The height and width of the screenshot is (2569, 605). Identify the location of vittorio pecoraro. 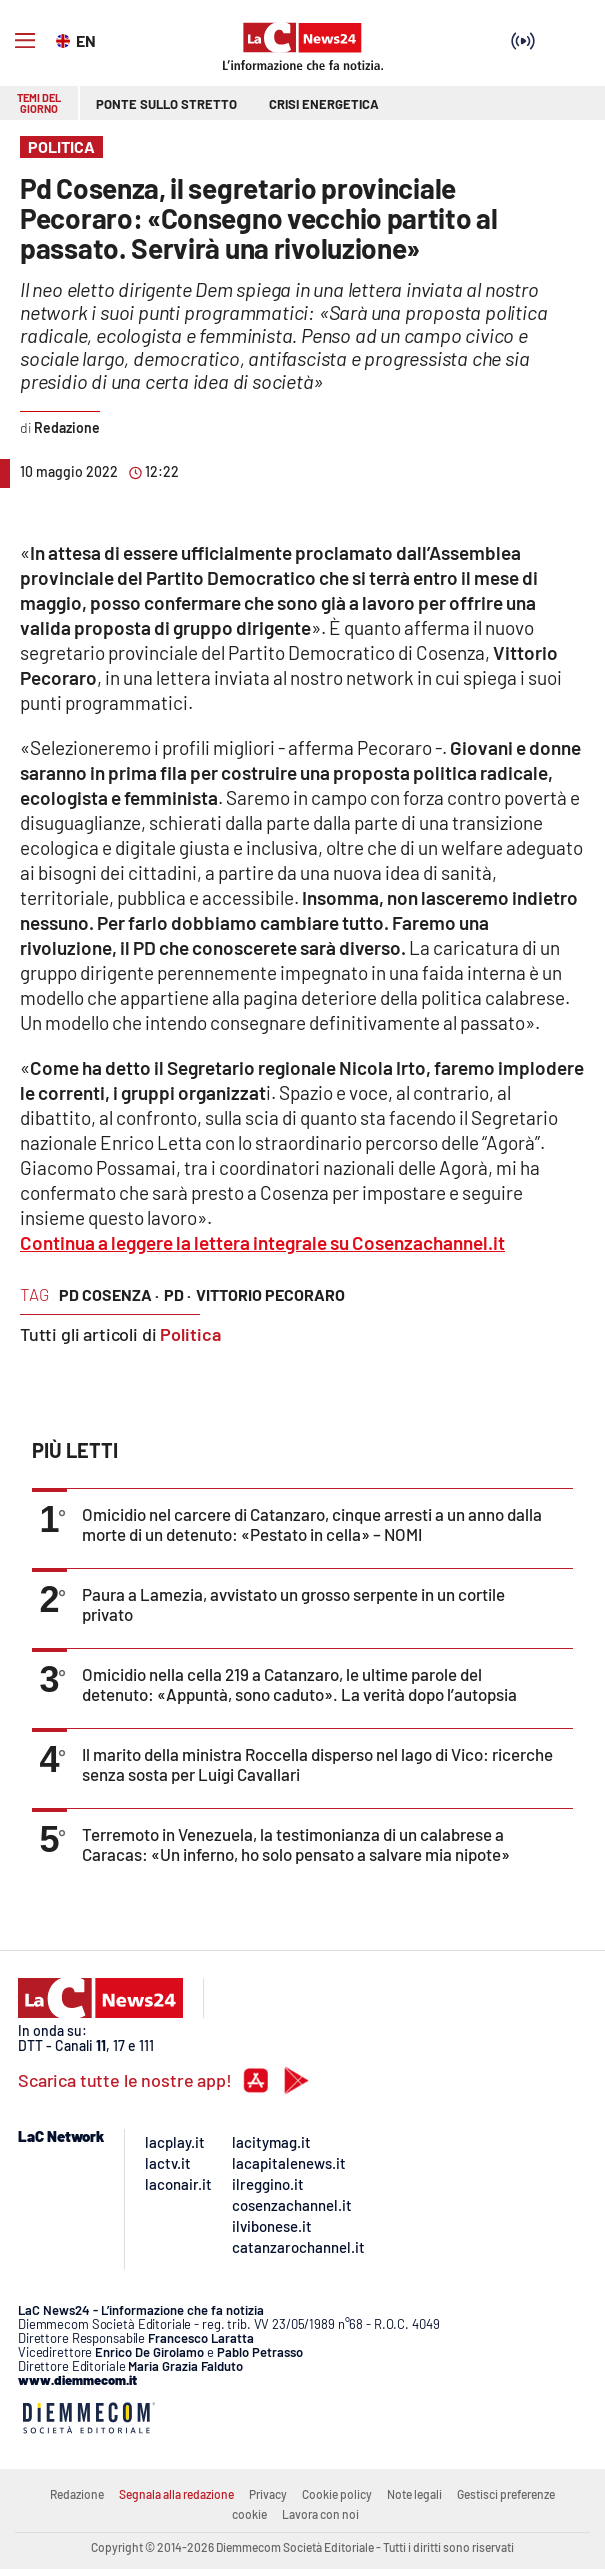
(270, 1294).